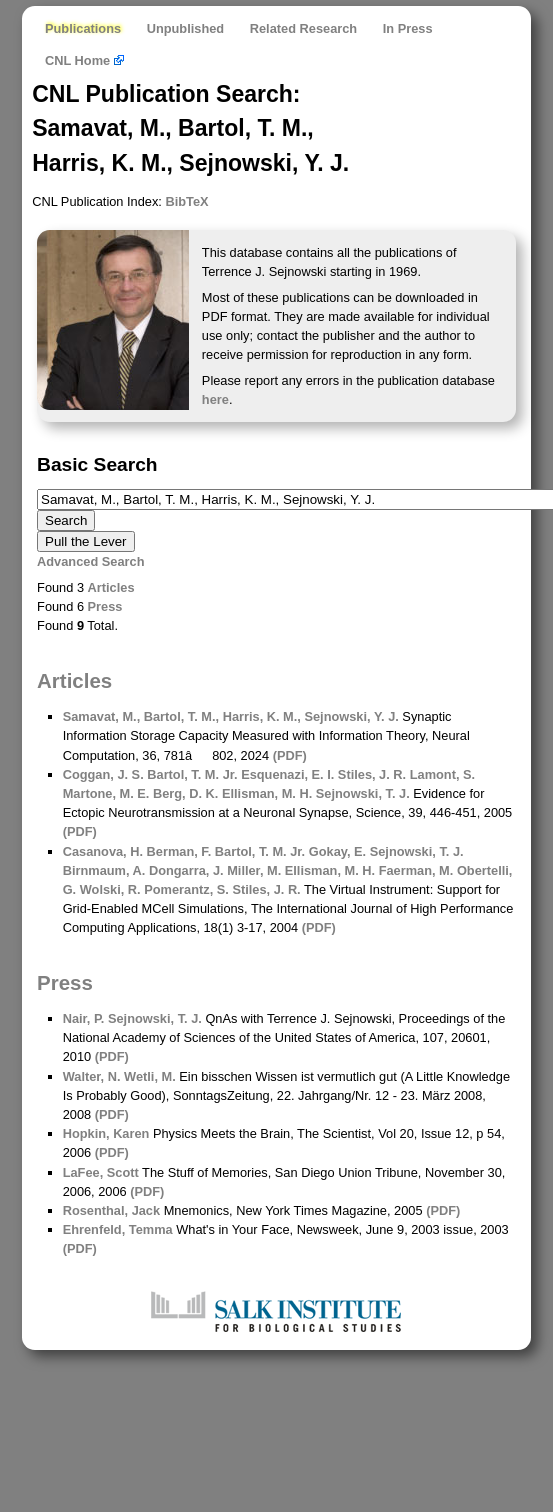 Image resolution: width=553 pixels, height=1512 pixels. What do you see at coordinates (360, 793) in the screenshot?
I see `Sejnowski, T. J.` at bounding box center [360, 793].